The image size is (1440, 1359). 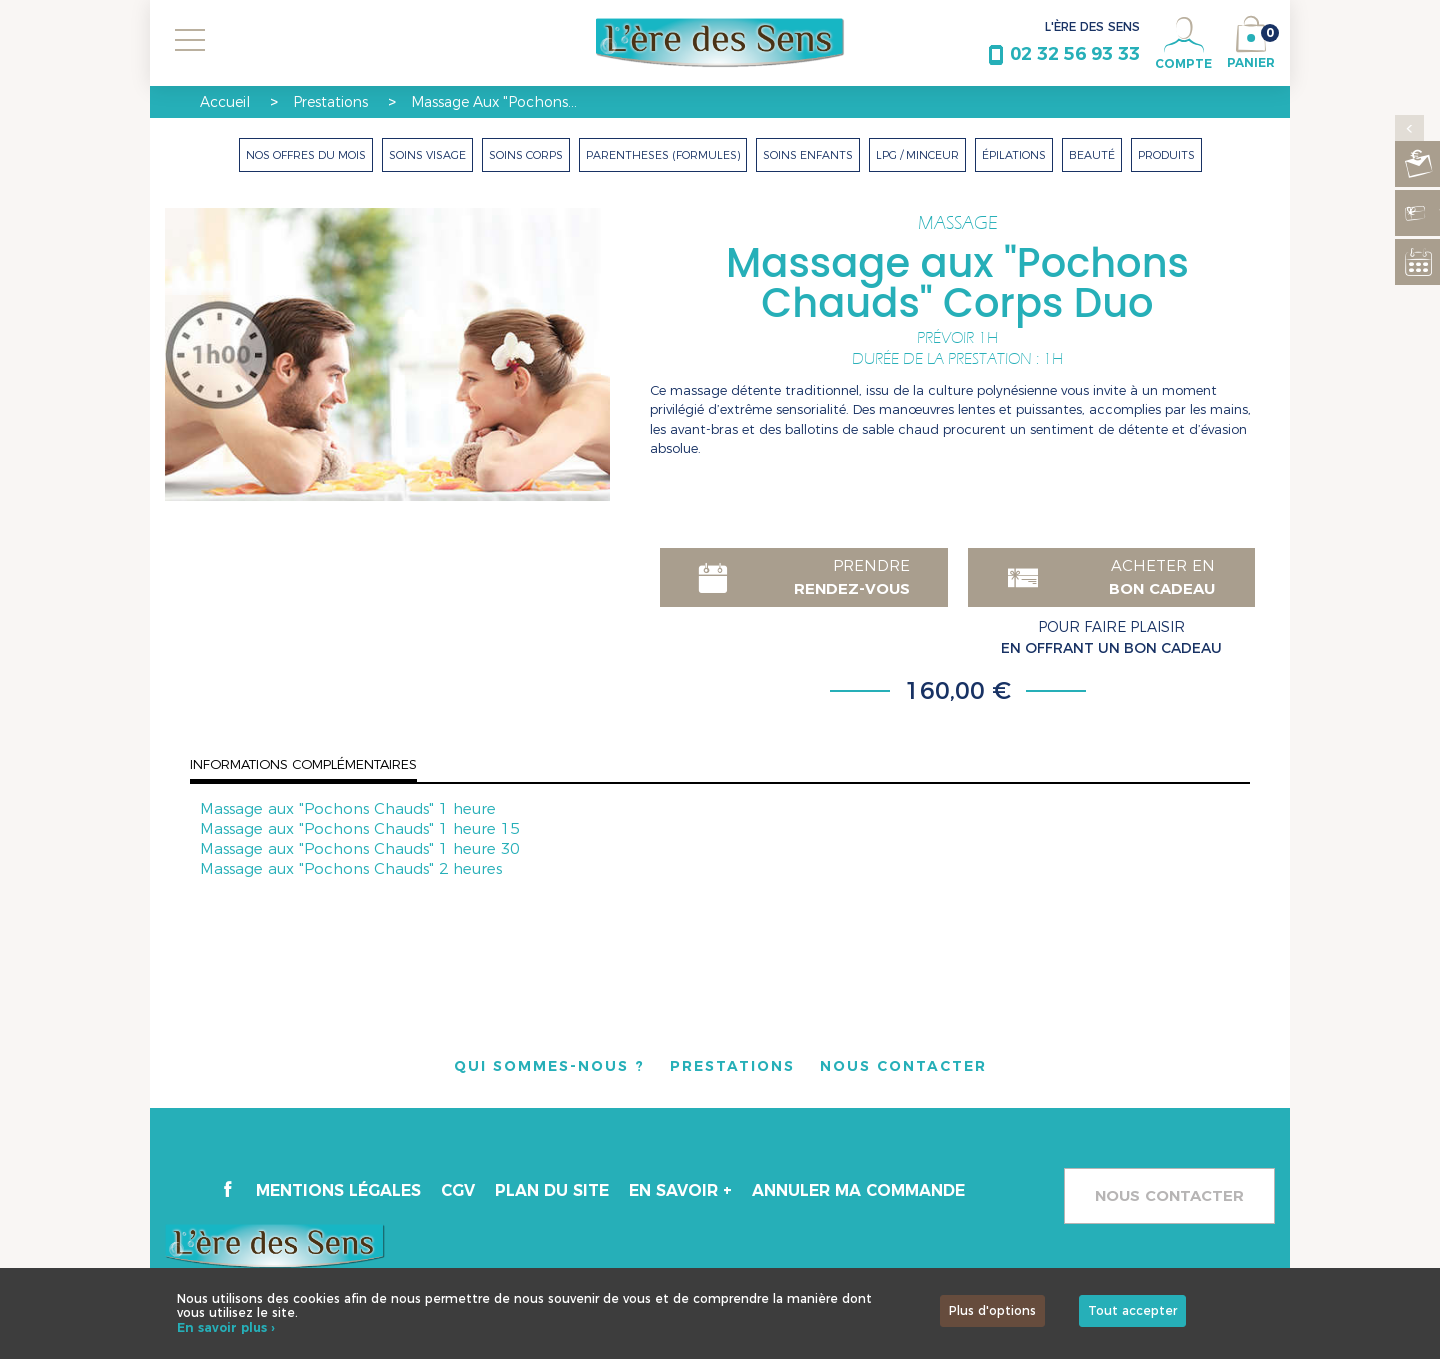 What do you see at coordinates (1092, 26) in the screenshot?
I see `L'ÈRE DES SENS` at bounding box center [1092, 26].